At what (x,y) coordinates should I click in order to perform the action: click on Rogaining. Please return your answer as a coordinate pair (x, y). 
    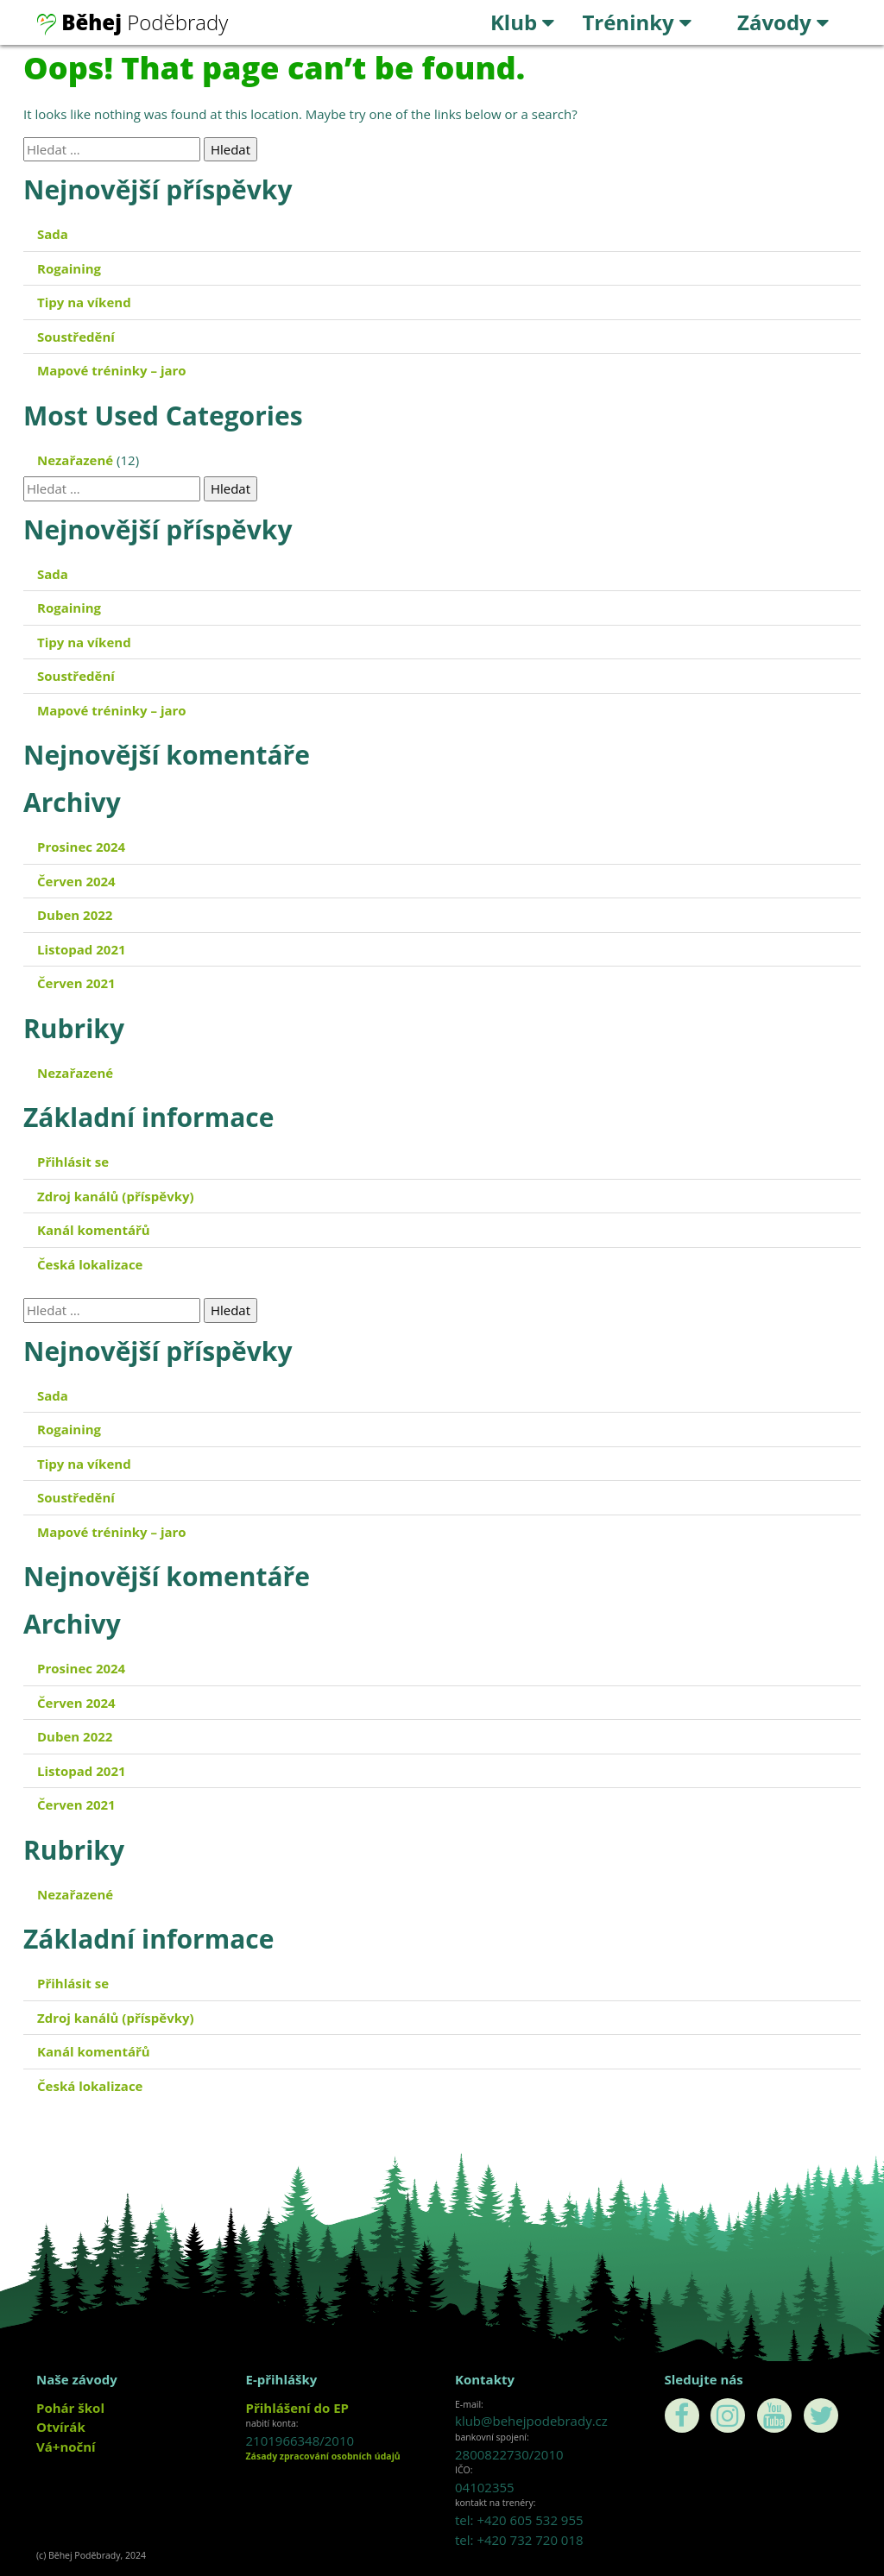
    Looking at the image, I should click on (69, 268).